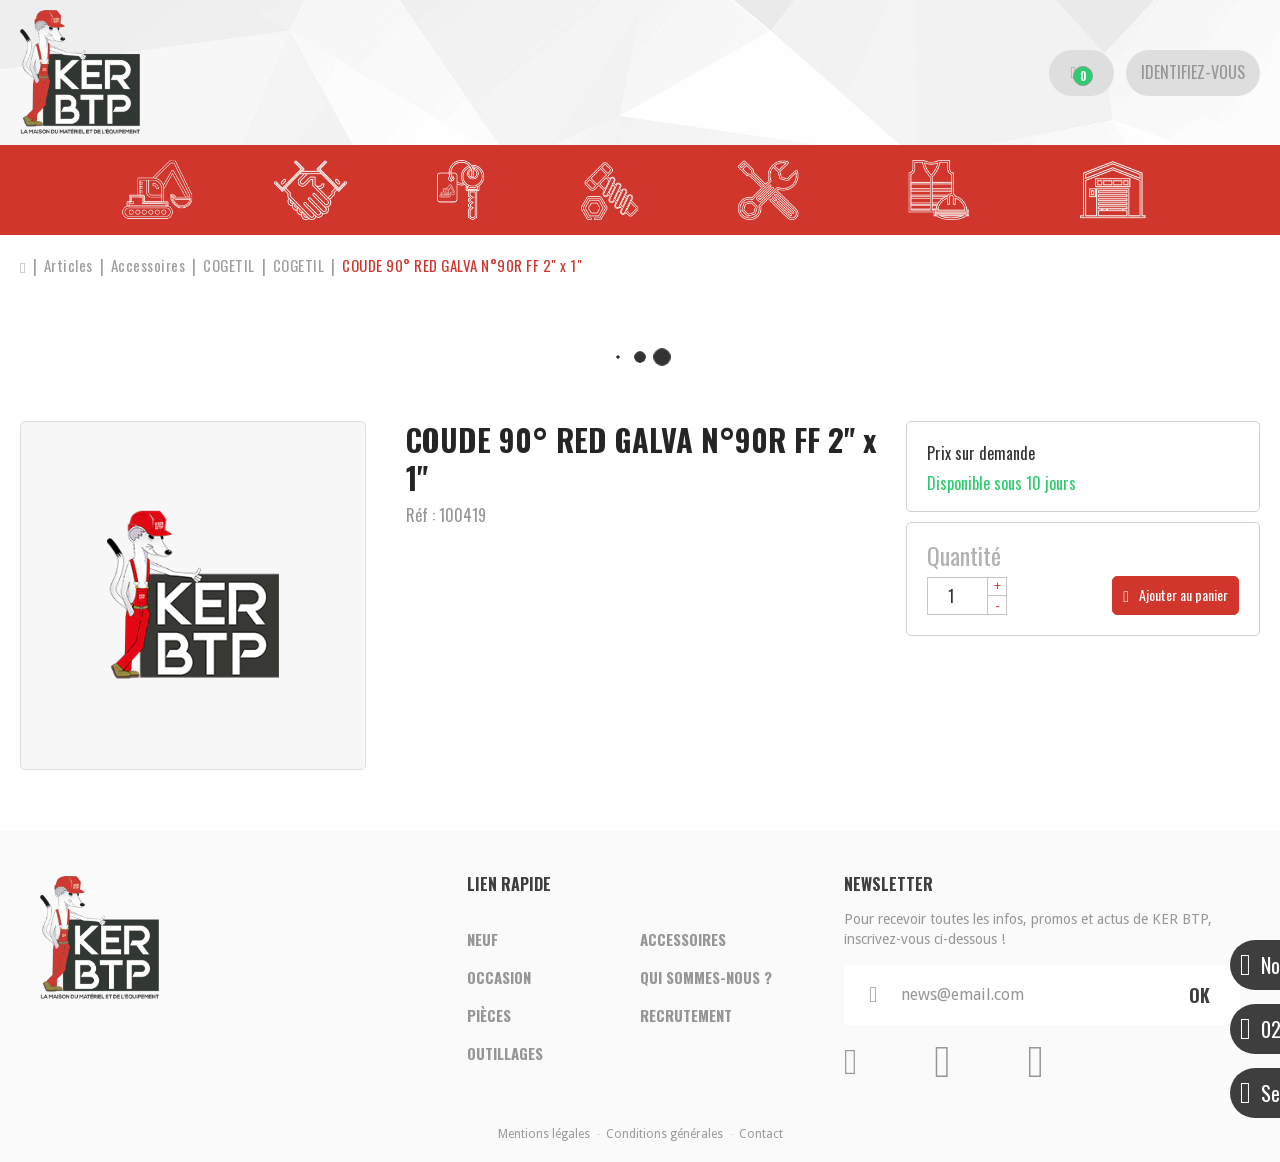 This screenshot has height=1162, width=1280. I want to click on [button], so click(464, 266).